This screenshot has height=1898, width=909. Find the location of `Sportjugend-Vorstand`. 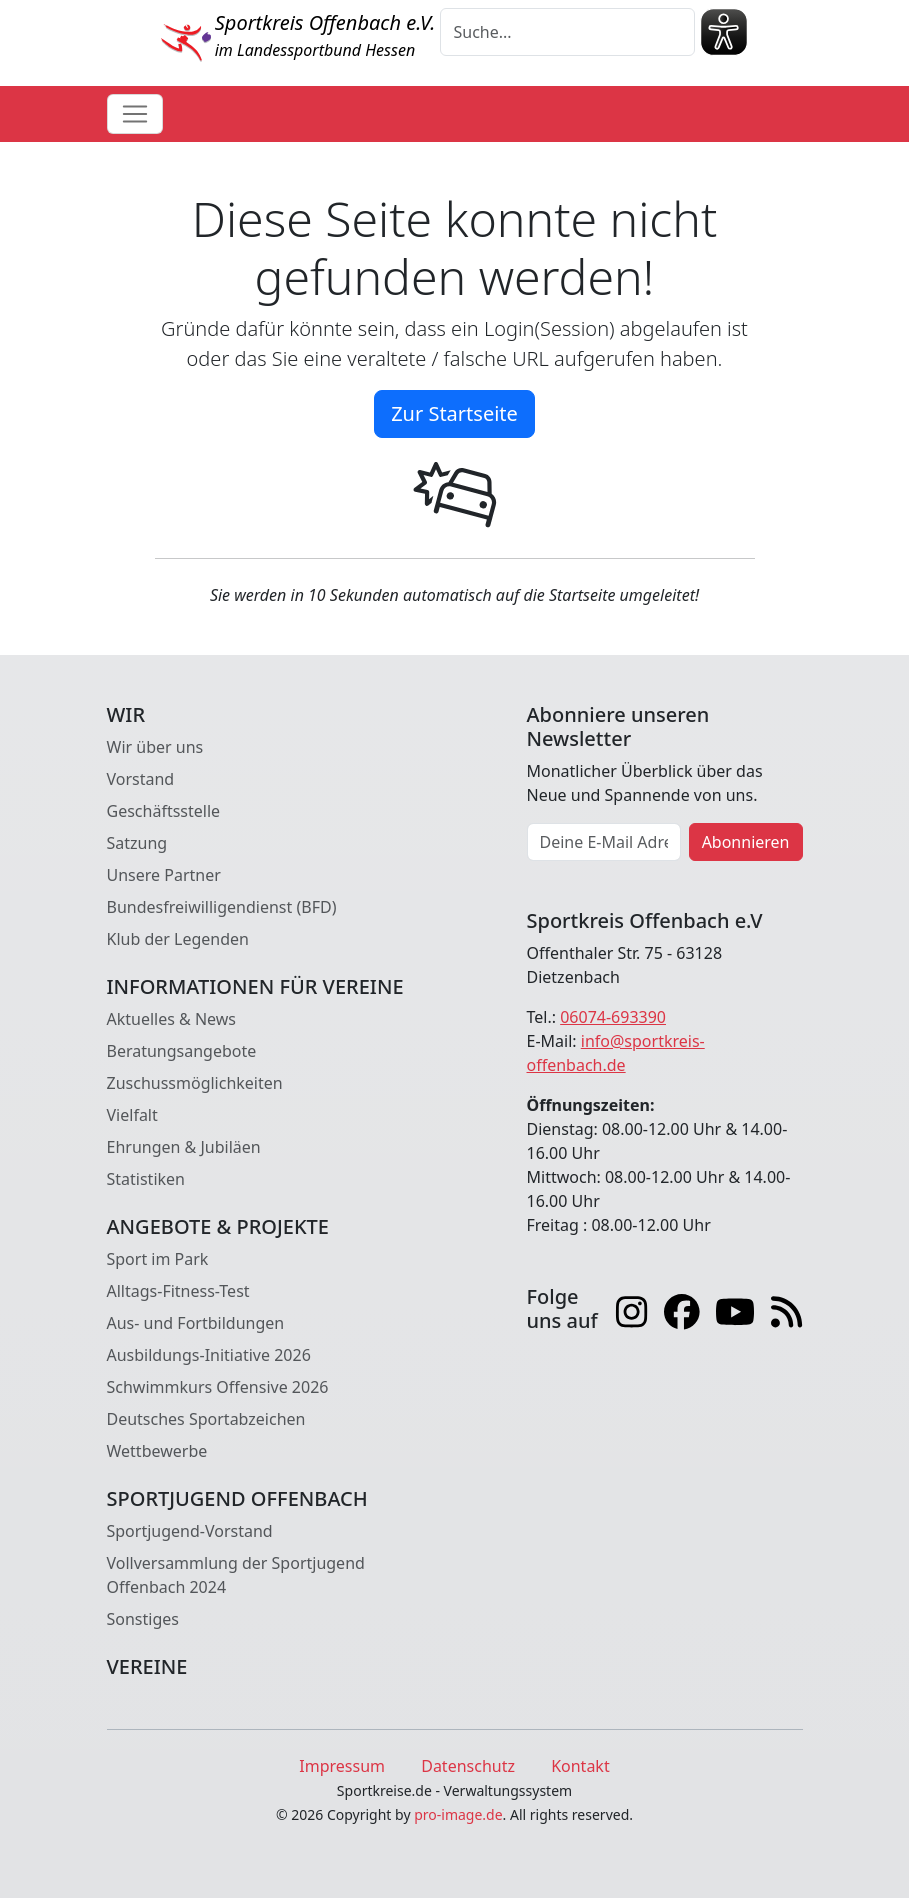

Sportjugend-Vorstand is located at coordinates (190, 1531).